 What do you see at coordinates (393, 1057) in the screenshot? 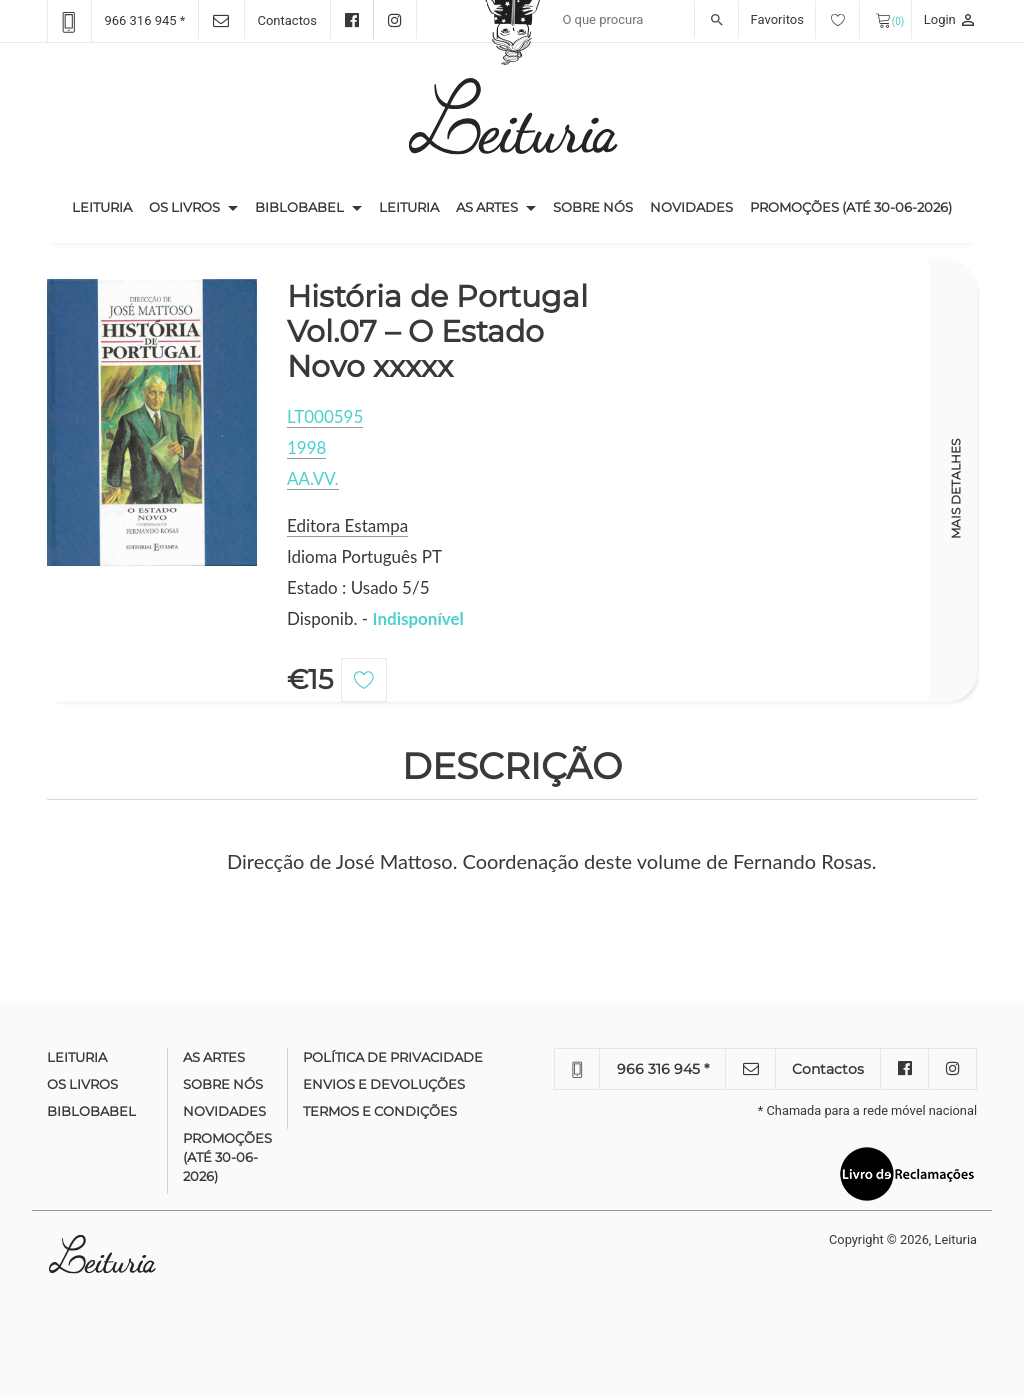
I see `Política de Privacidade` at bounding box center [393, 1057].